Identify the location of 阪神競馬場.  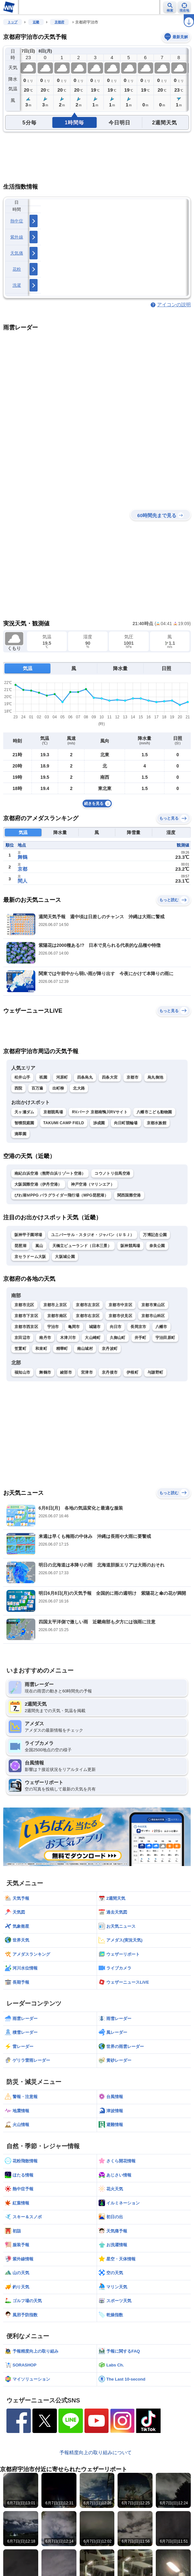
(130, 1245).